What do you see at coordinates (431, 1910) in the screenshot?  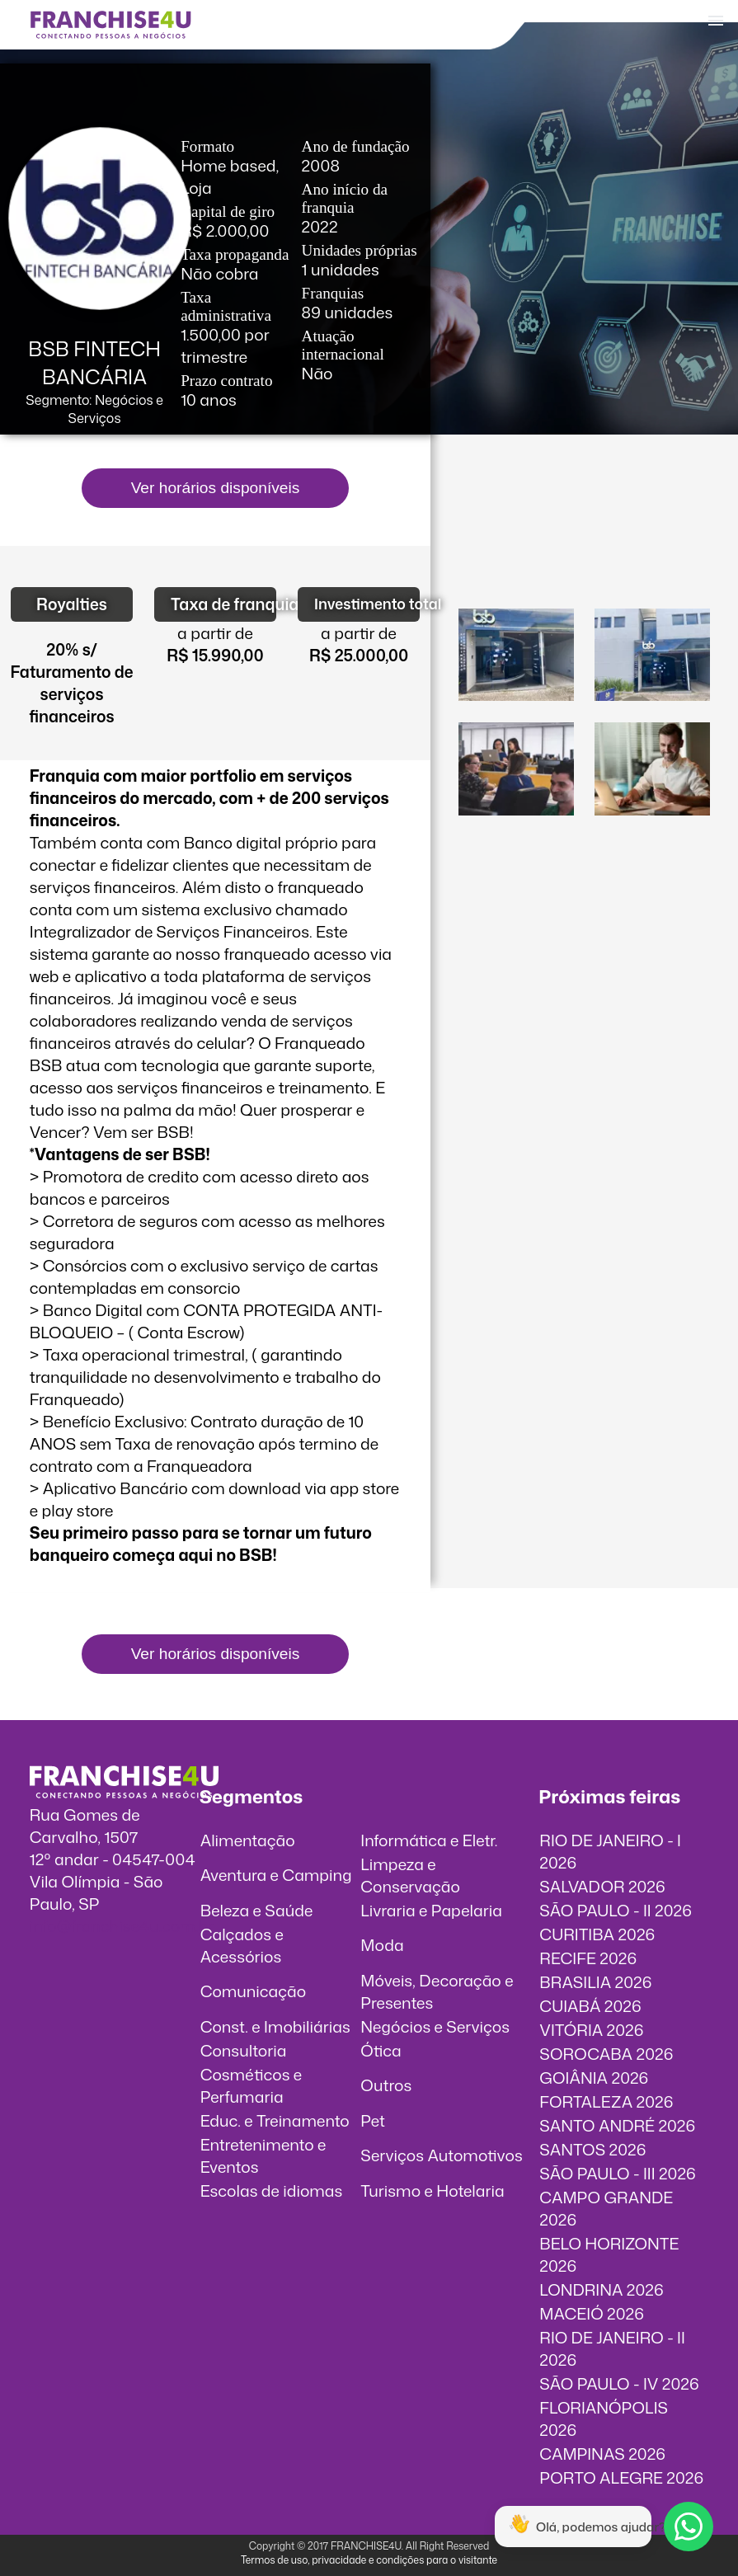 I see `Livraria e Papelaria` at bounding box center [431, 1910].